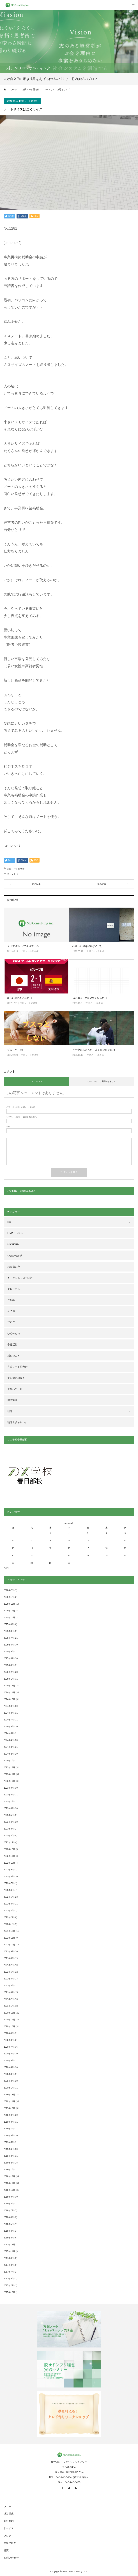 The width and height of the screenshot is (138, 2576). Describe the element at coordinates (9, 2142) in the screenshot. I see `2019年5月` at that location.